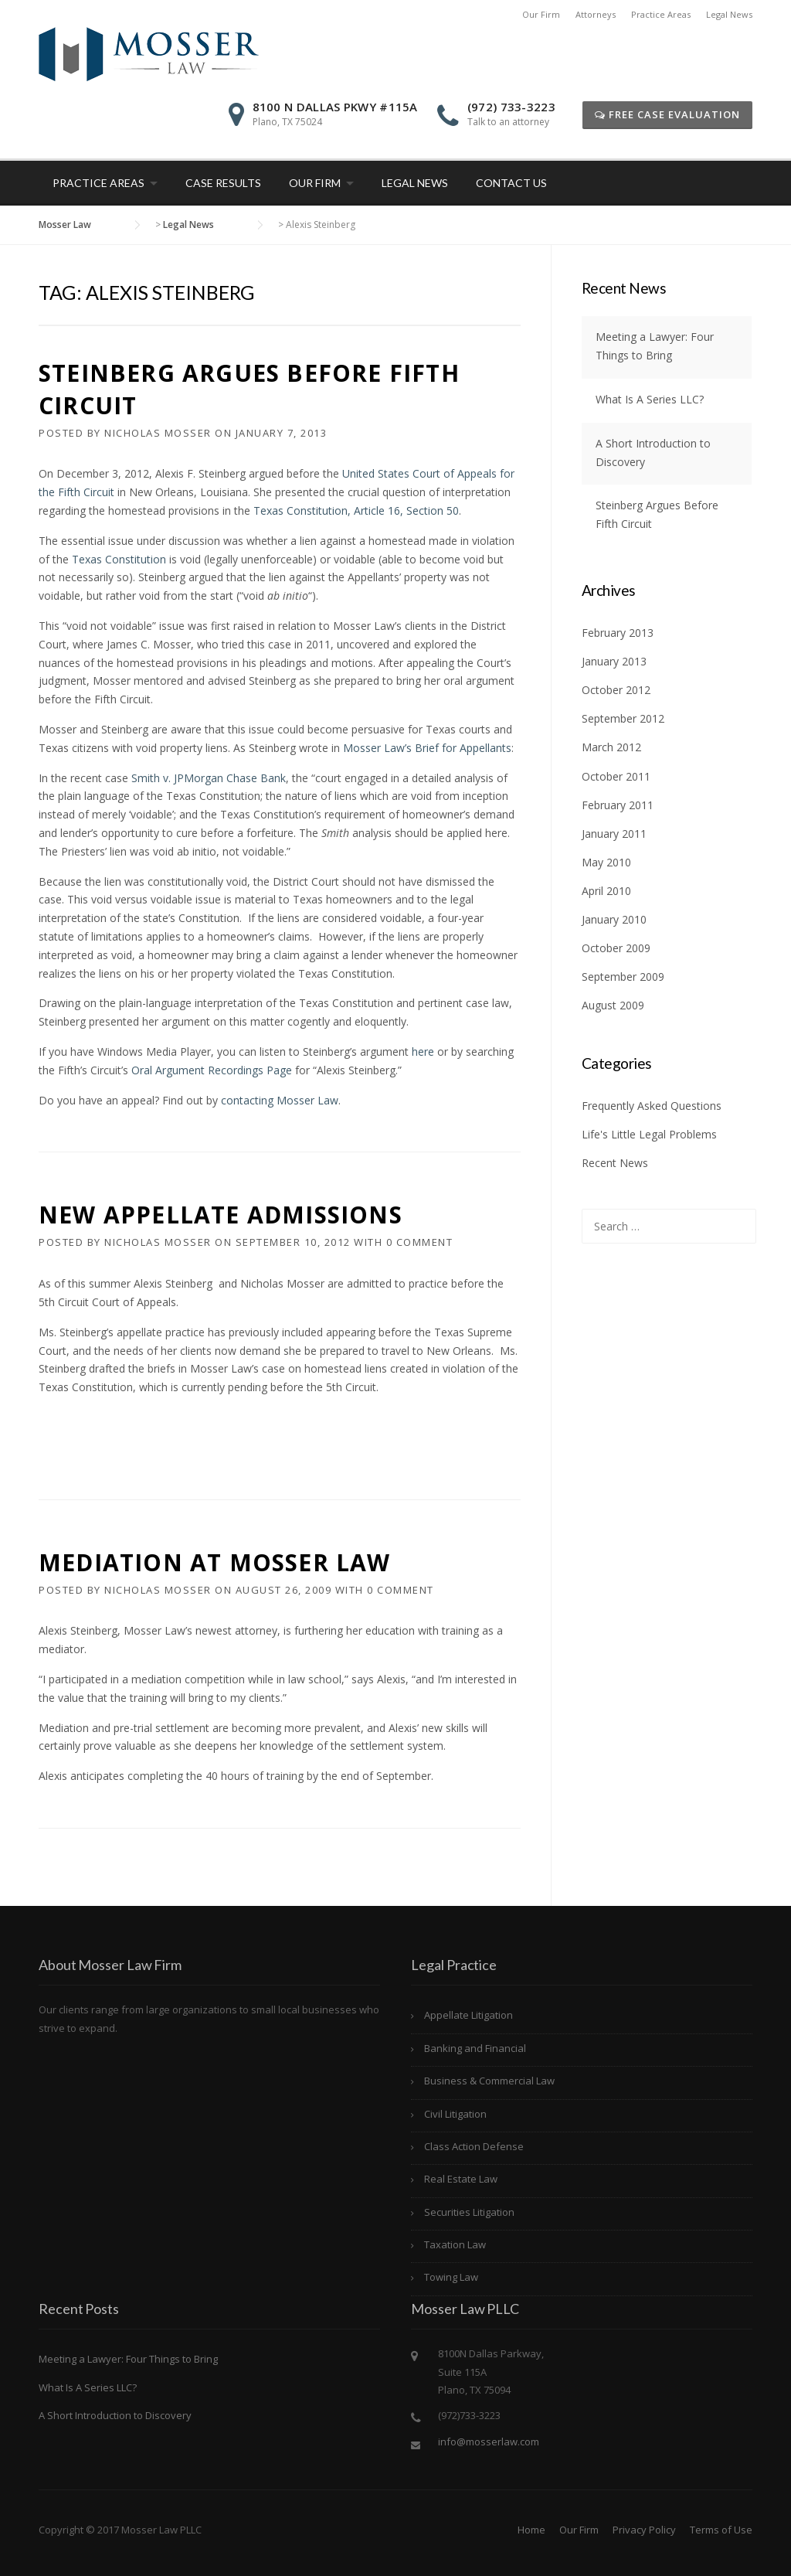 The width and height of the screenshot is (791, 2576). I want to click on Oral Argument Recordings Page, so click(211, 1070).